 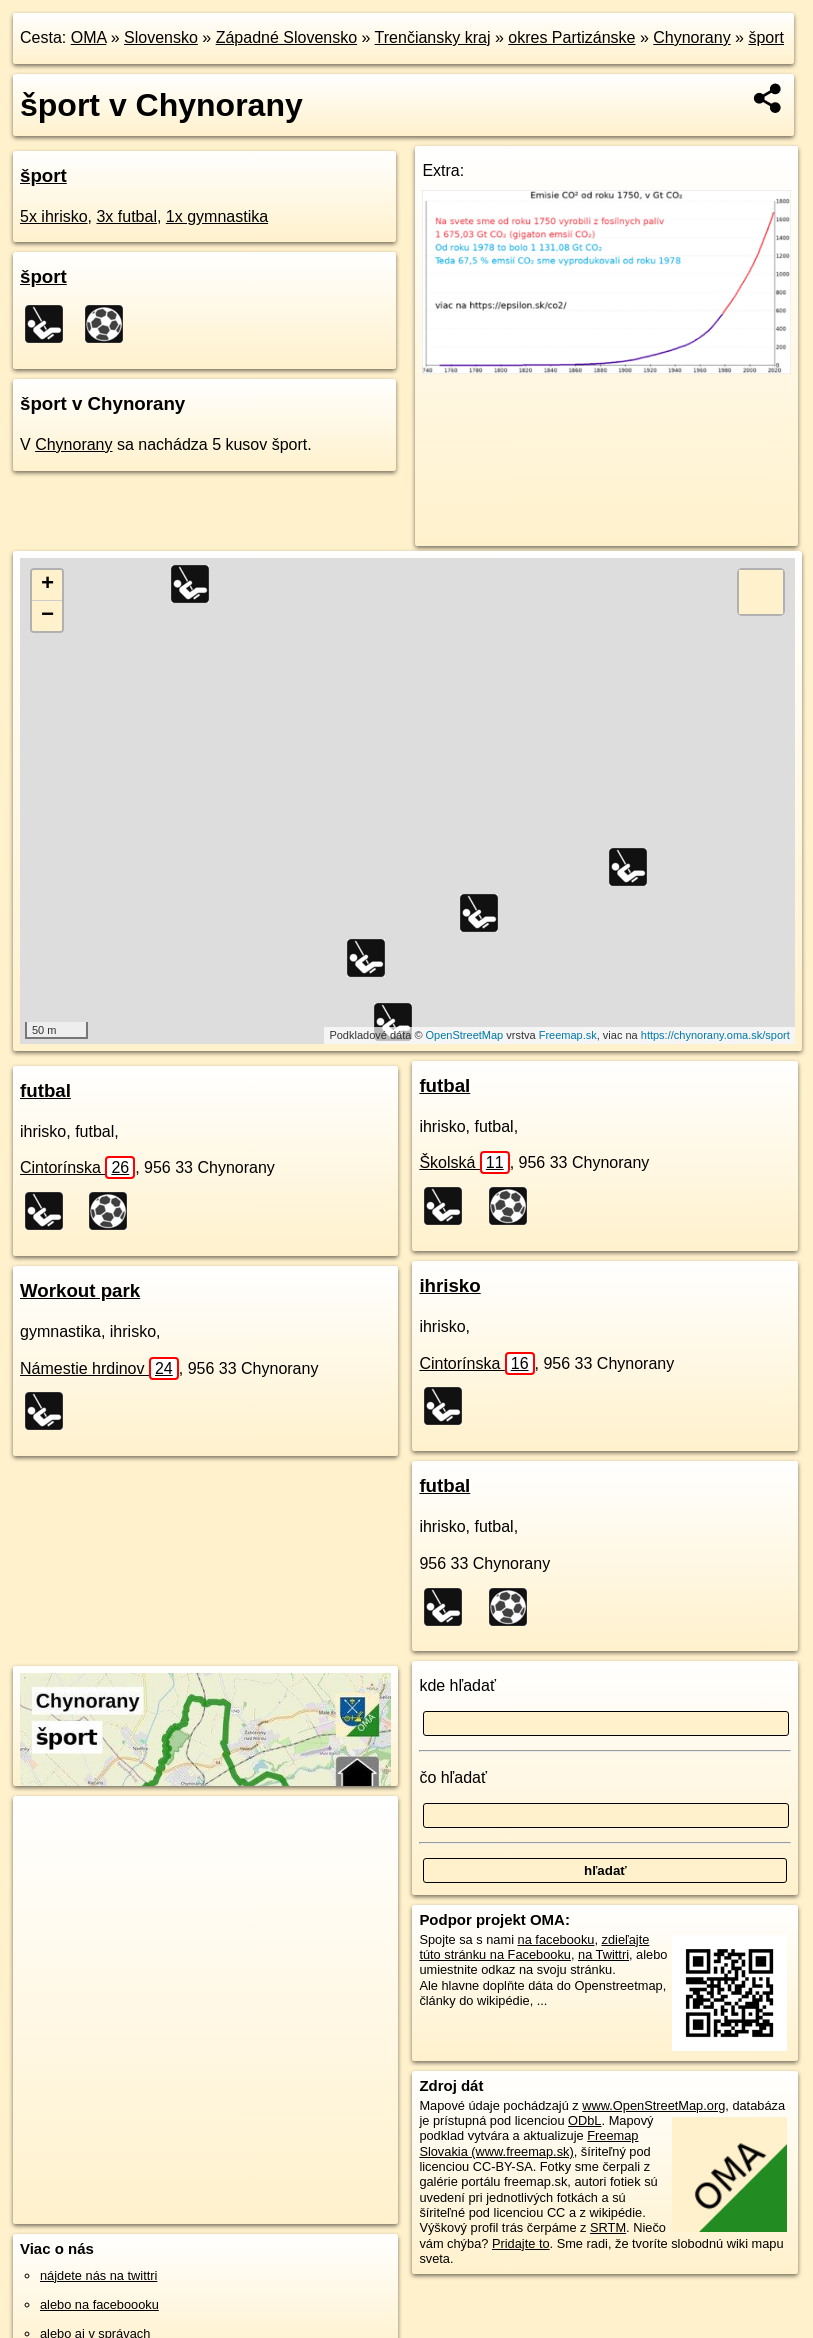 I want to click on okres Partizánske, so click(x=571, y=37).